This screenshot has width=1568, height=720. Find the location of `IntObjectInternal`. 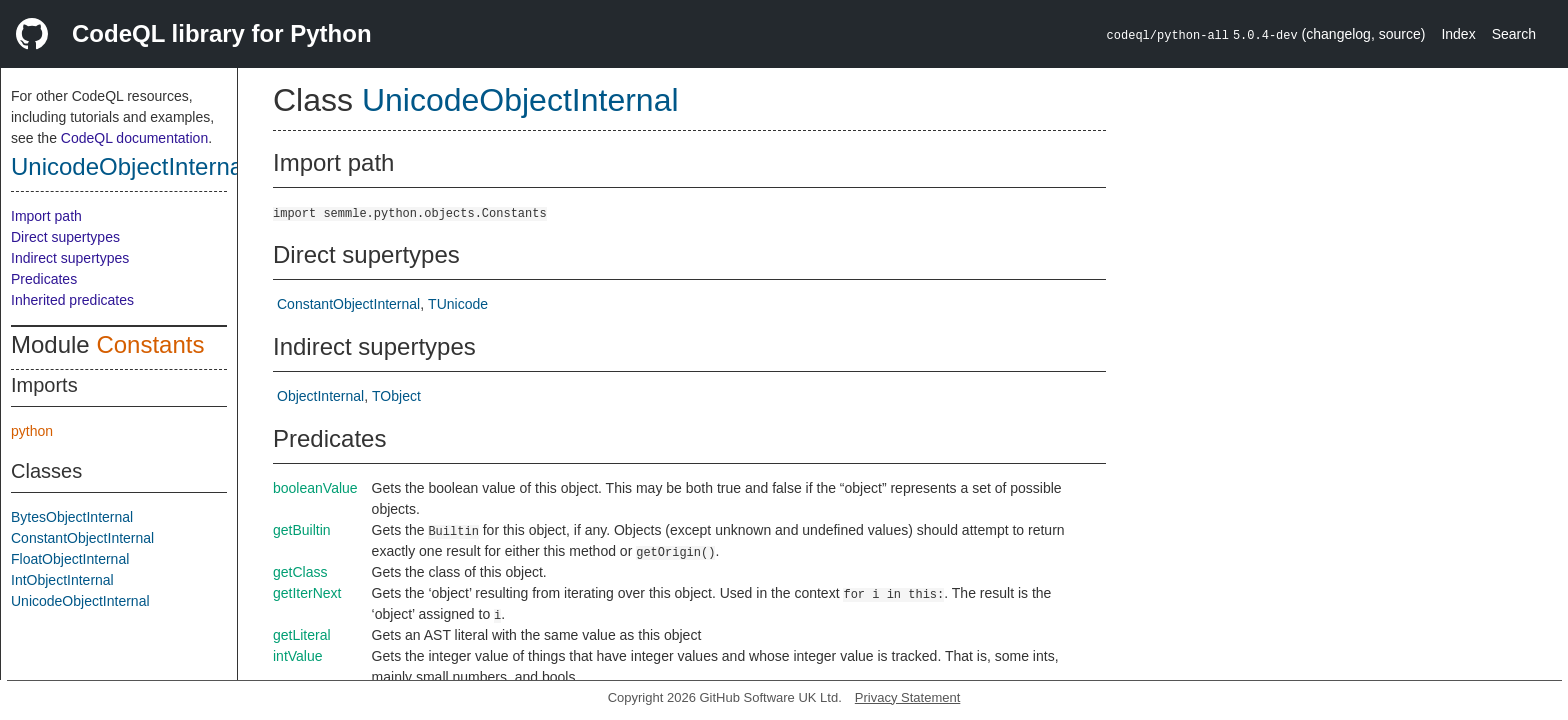

IntObjectInternal is located at coordinates (62, 580).